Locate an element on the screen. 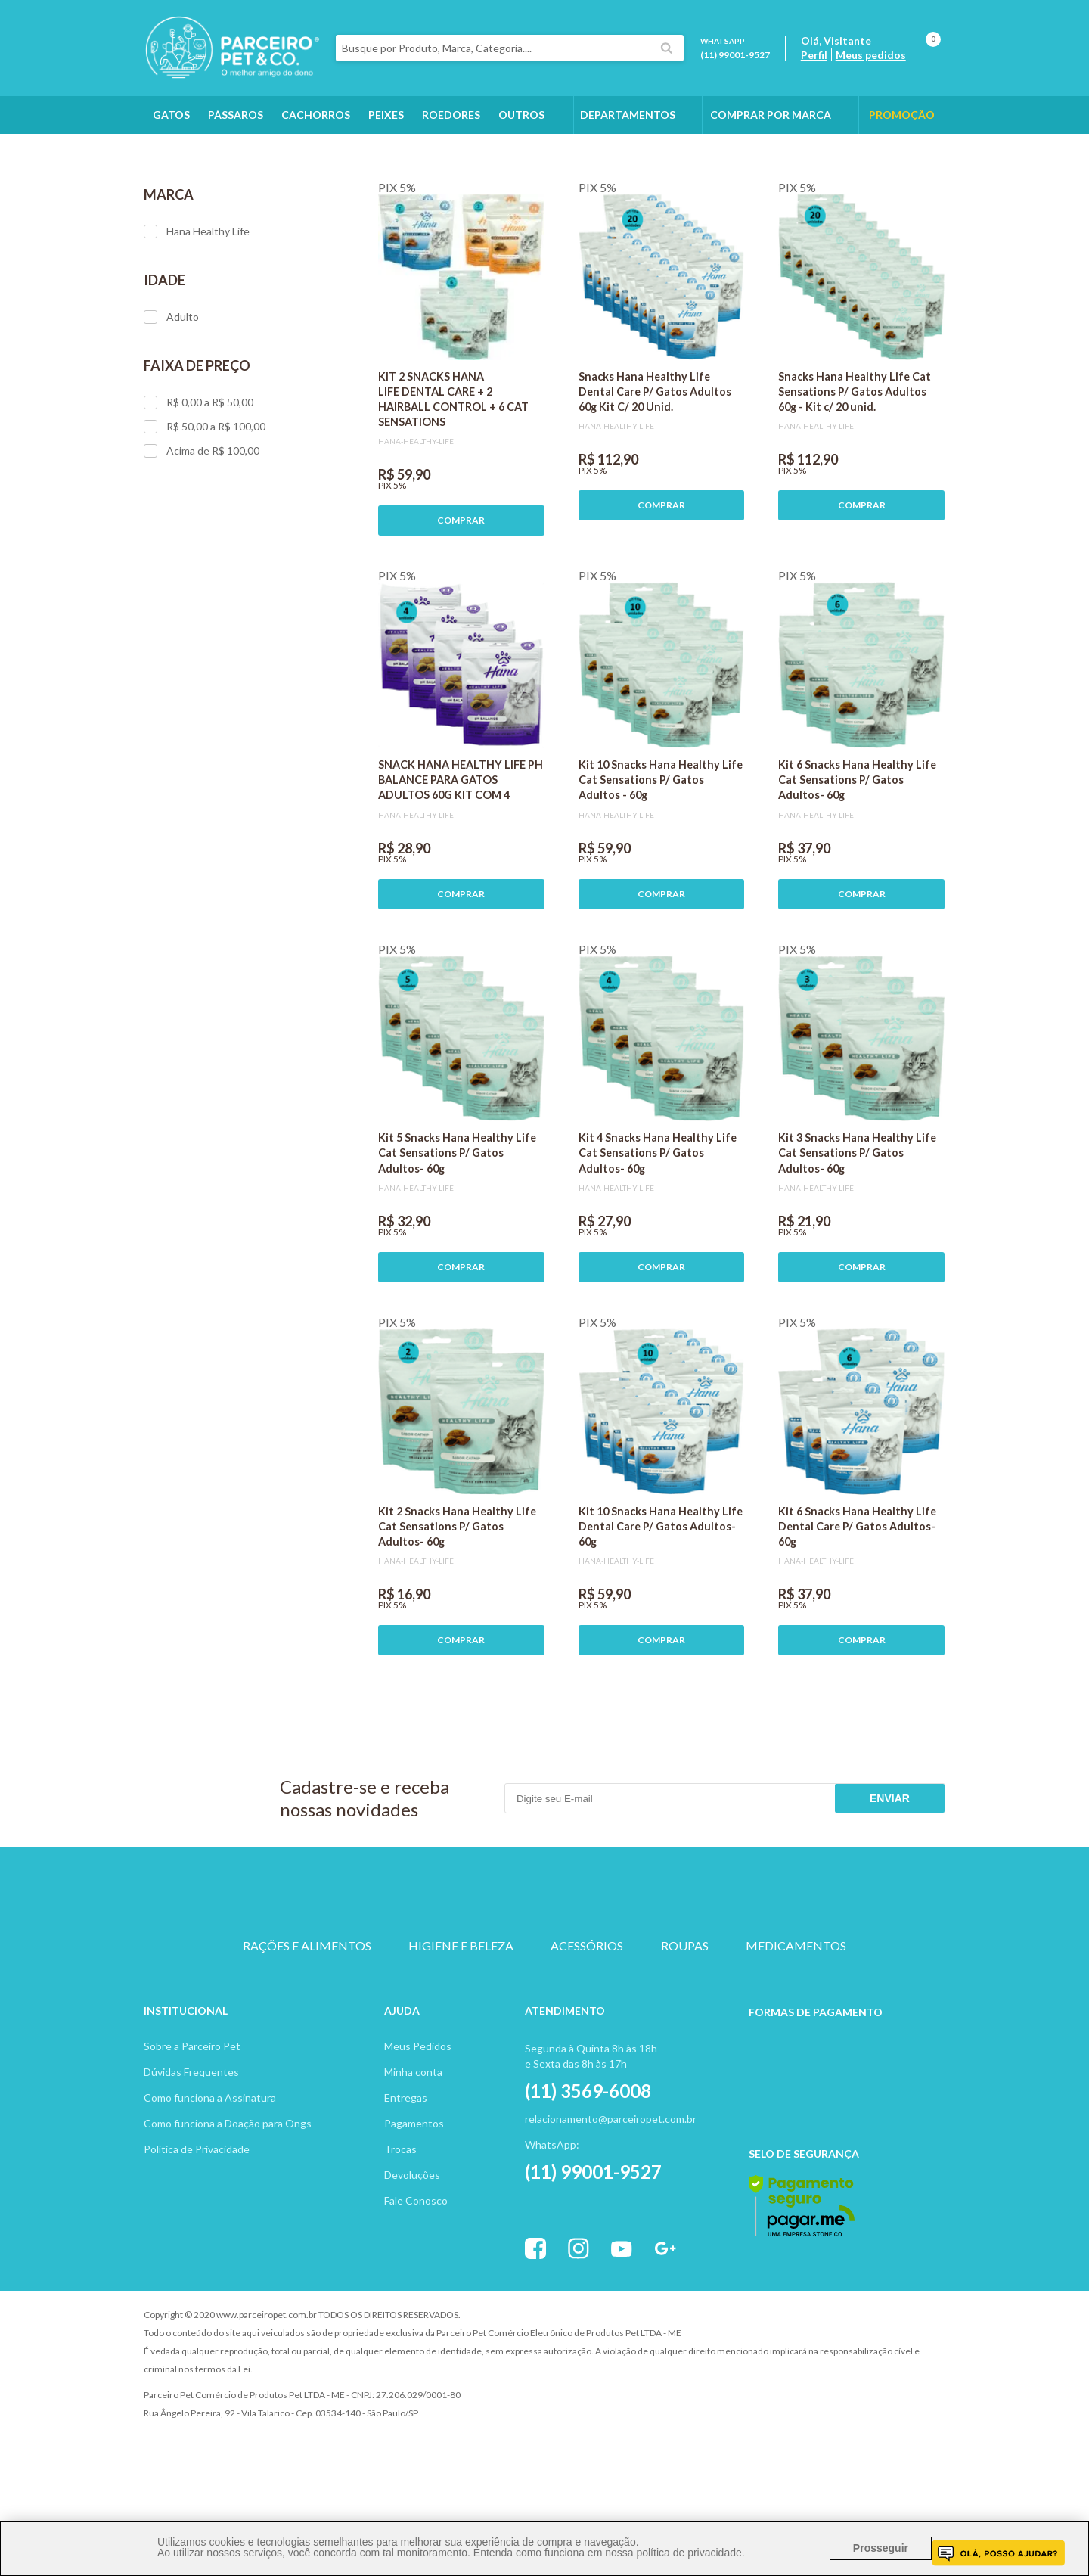 The image size is (1089, 2576). RAÇÕES E ALIMENTOS is located at coordinates (307, 2031).